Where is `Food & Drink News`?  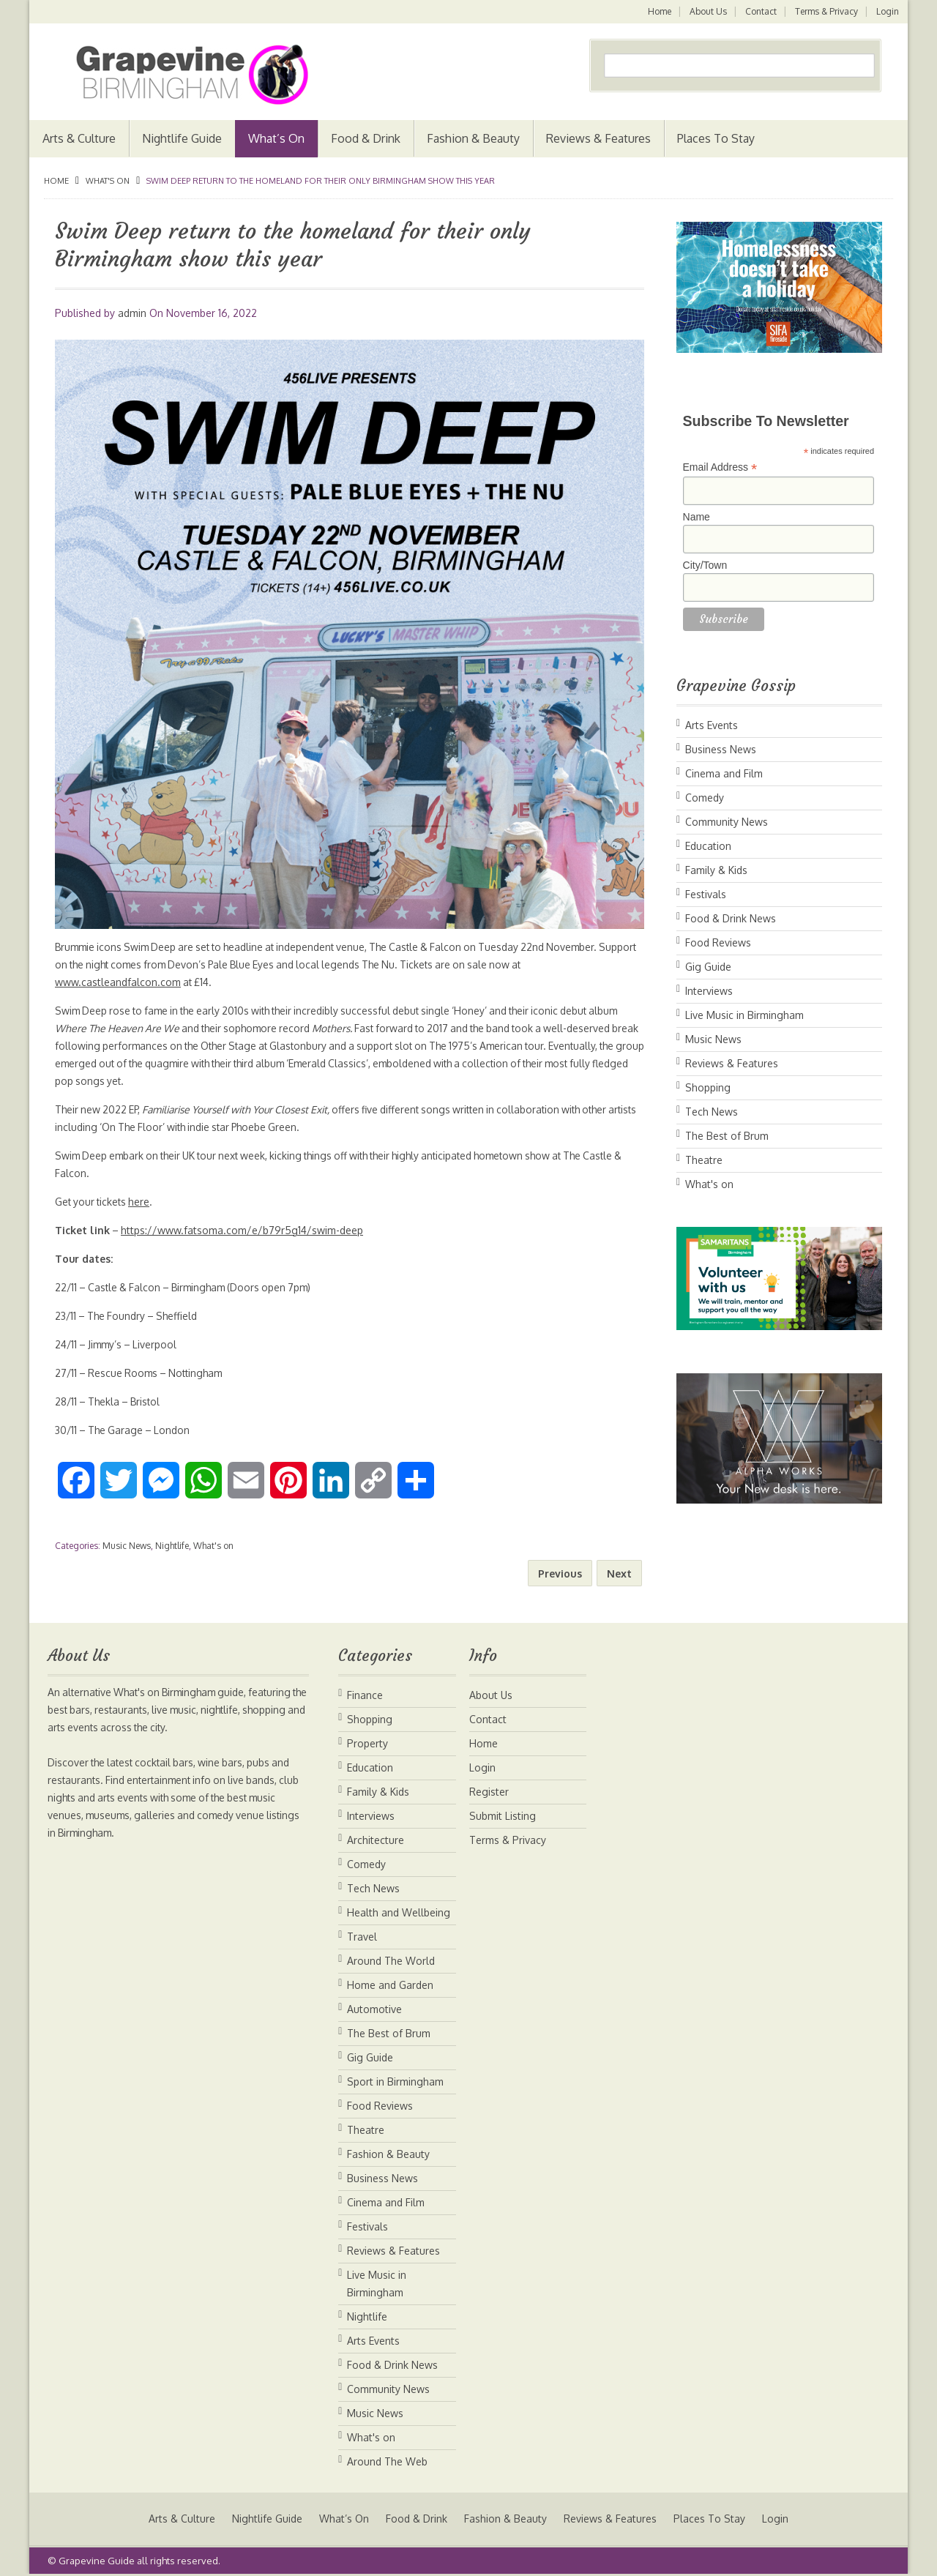 Food & Drink News is located at coordinates (730, 918).